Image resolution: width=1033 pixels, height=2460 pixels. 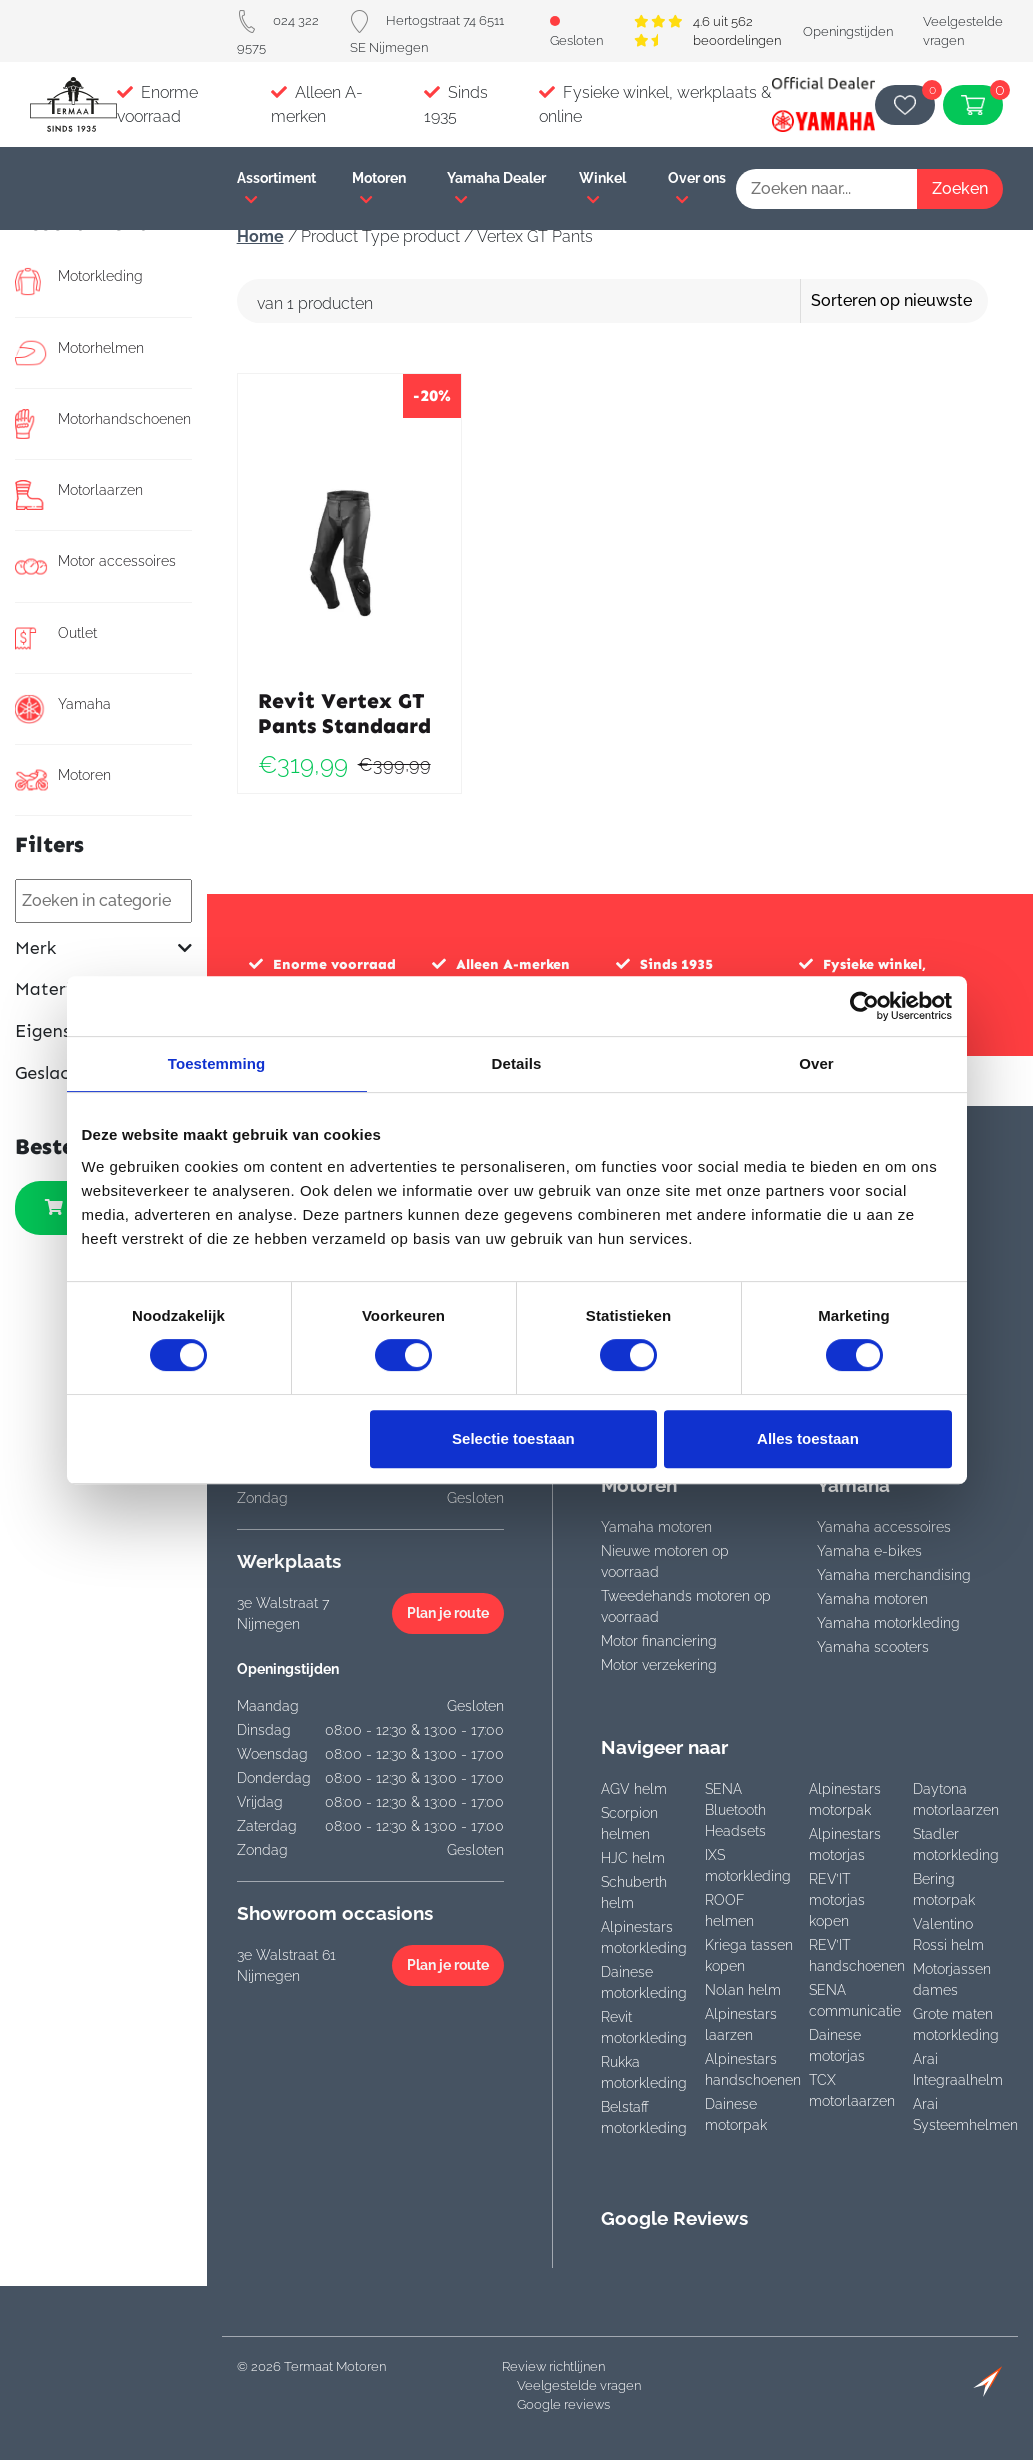 What do you see at coordinates (63, 709) in the screenshot?
I see `Yamaha` at bounding box center [63, 709].